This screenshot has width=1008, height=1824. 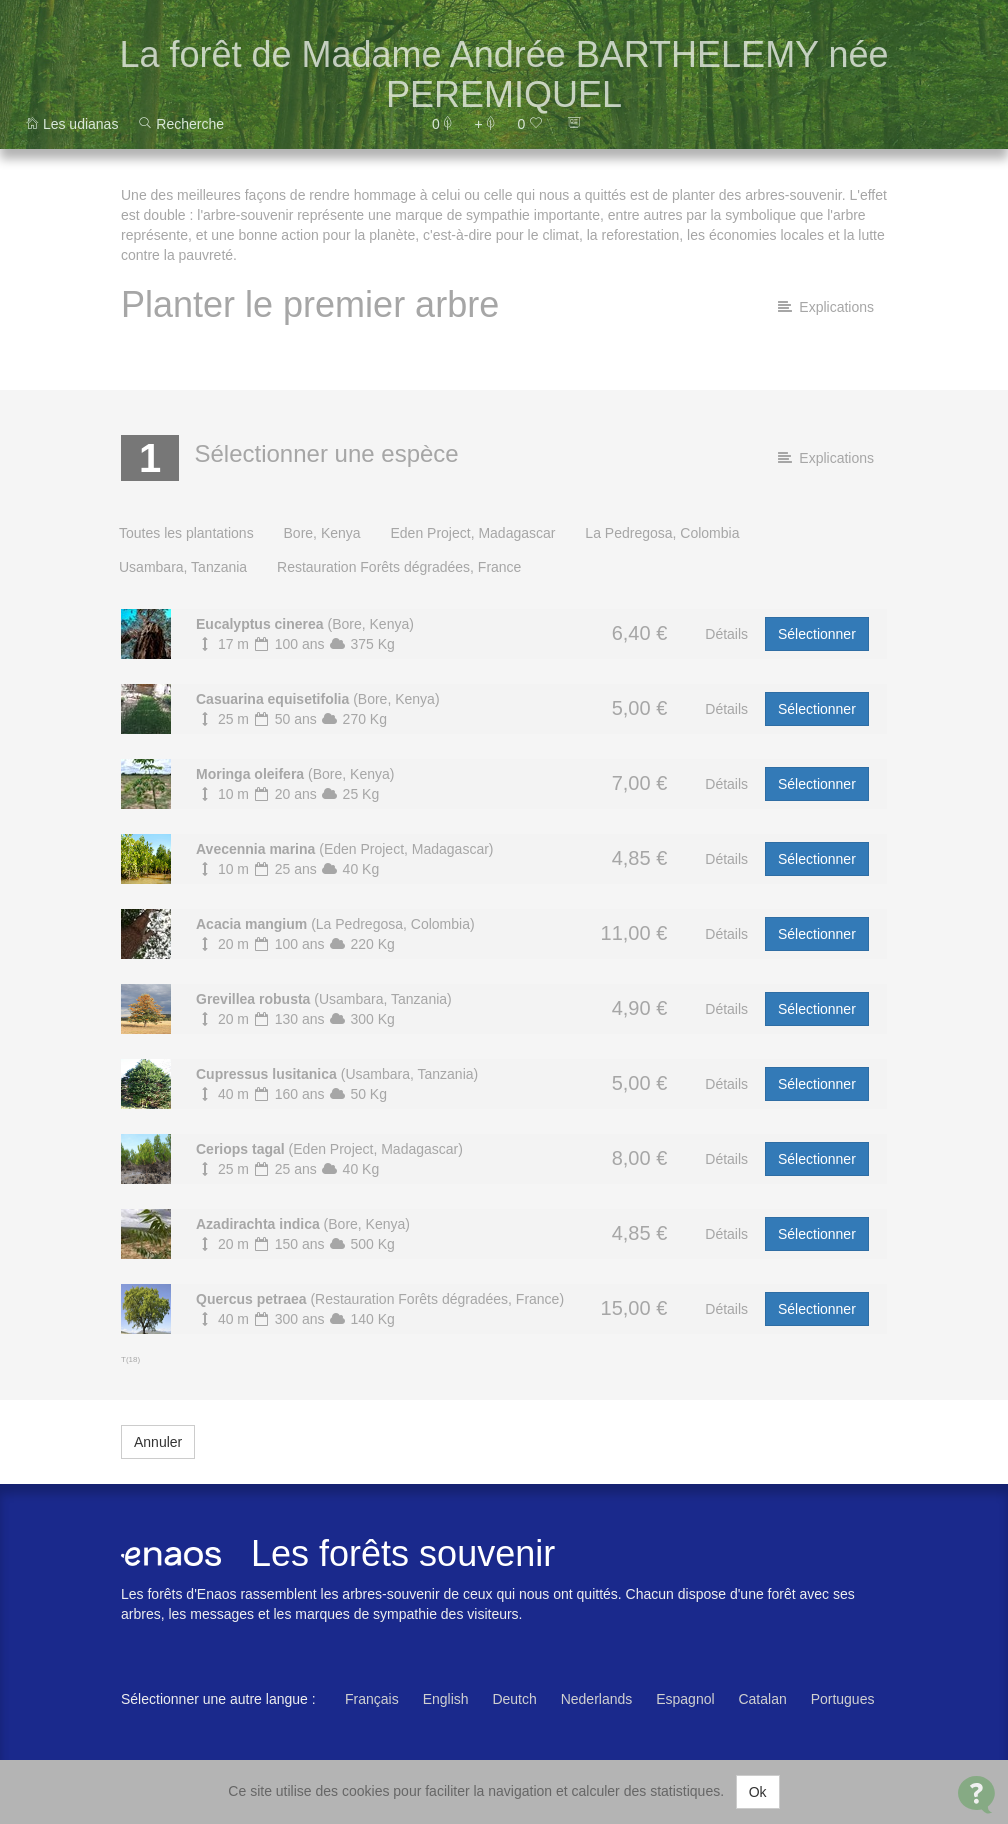 What do you see at coordinates (503, 74) in the screenshot?
I see `La forêt de Madame Andrée BARTHELEMY née PEREMIQUEL` at bounding box center [503, 74].